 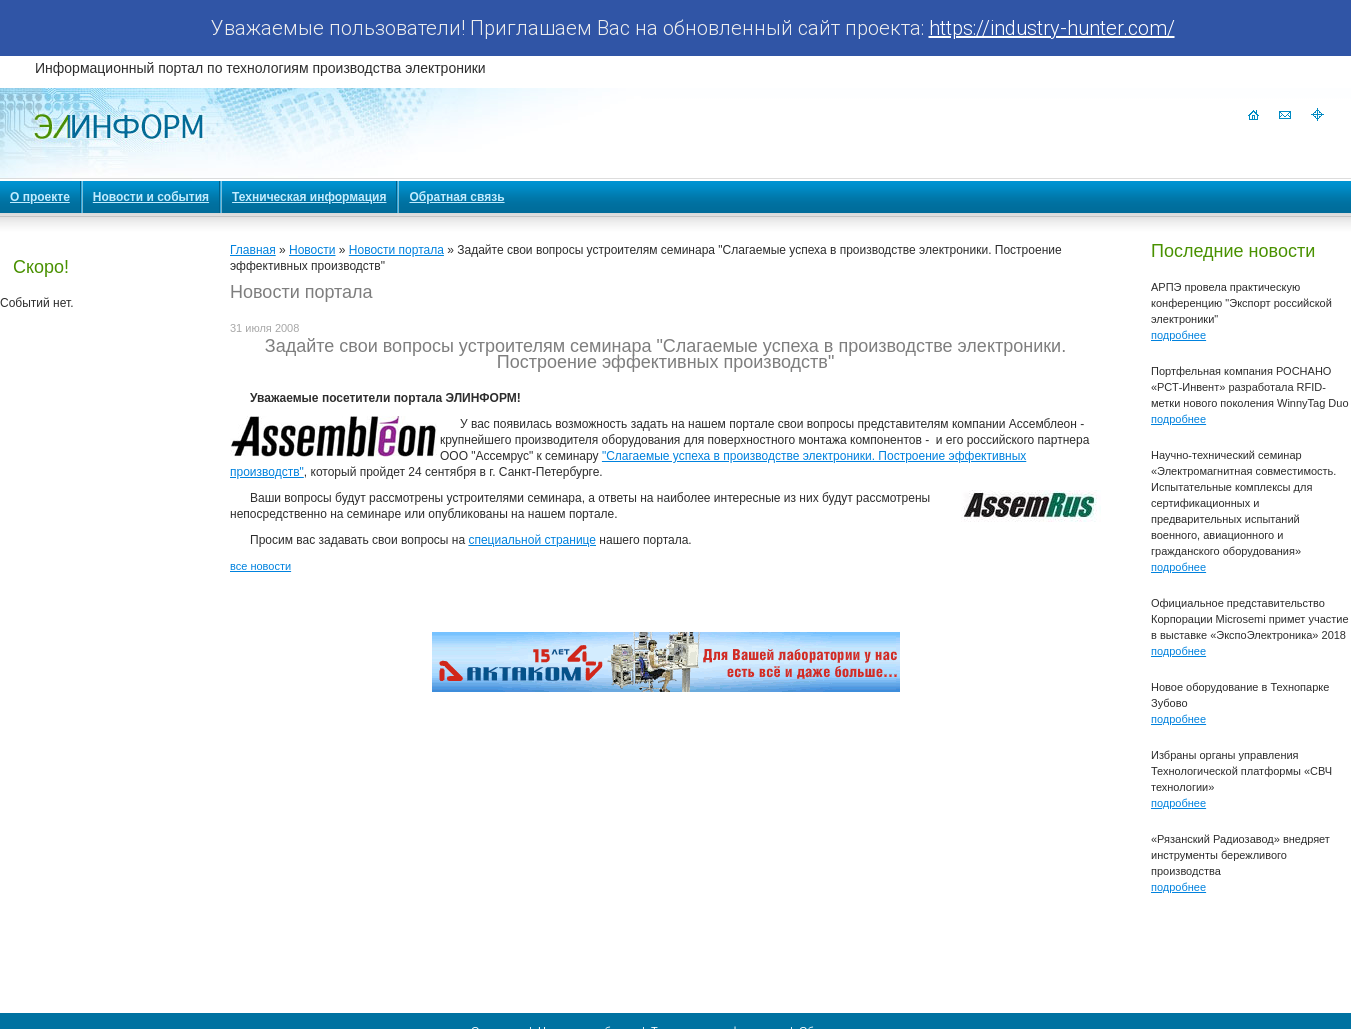 What do you see at coordinates (1240, 855) in the screenshot?
I see `«Рязанский Радиозавод» внедряет инструменты бережливого производства` at bounding box center [1240, 855].